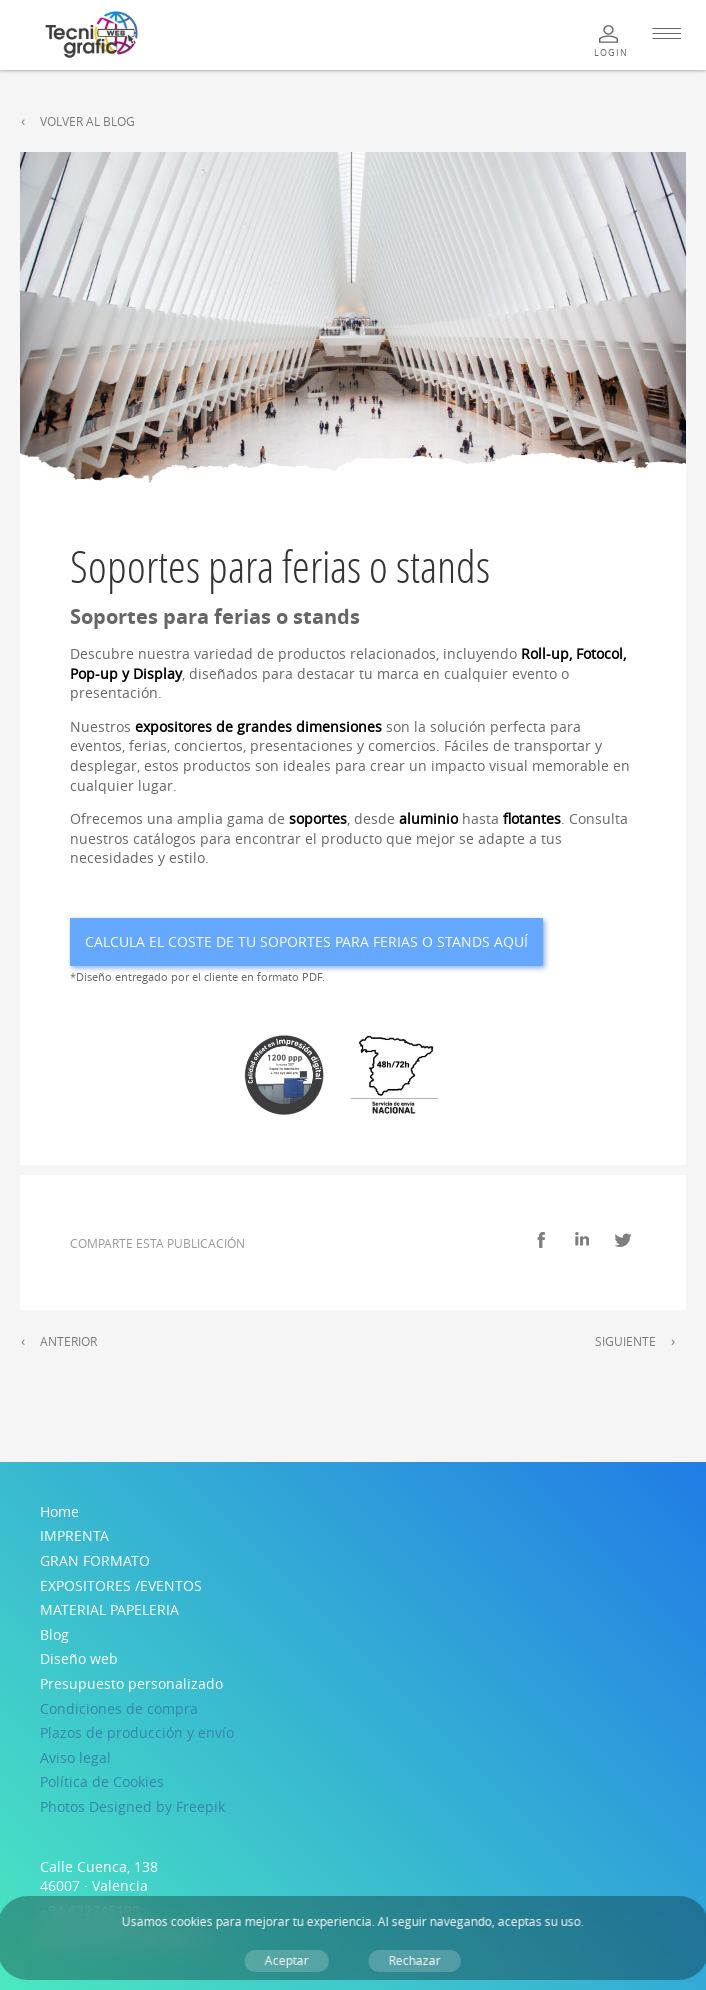 Image resolution: width=706 pixels, height=1990 pixels. What do you see at coordinates (109, 1609) in the screenshot?
I see `MATERIAL PAPELERIA` at bounding box center [109, 1609].